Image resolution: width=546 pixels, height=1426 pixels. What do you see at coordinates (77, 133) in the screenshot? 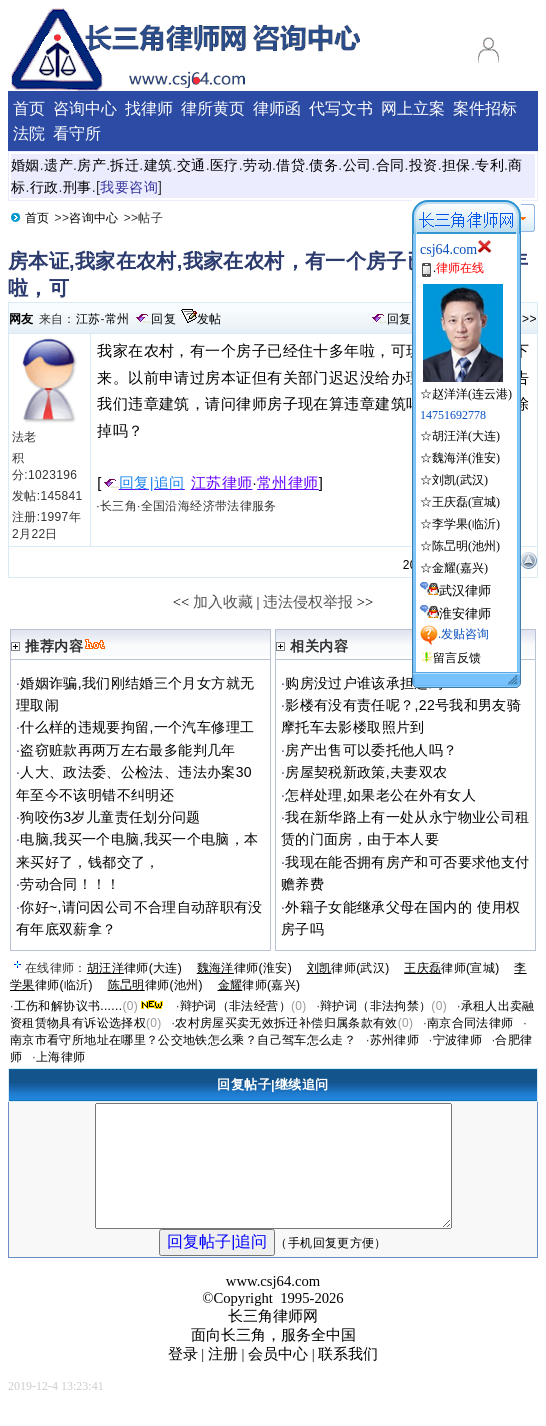
I see `看守所` at bounding box center [77, 133].